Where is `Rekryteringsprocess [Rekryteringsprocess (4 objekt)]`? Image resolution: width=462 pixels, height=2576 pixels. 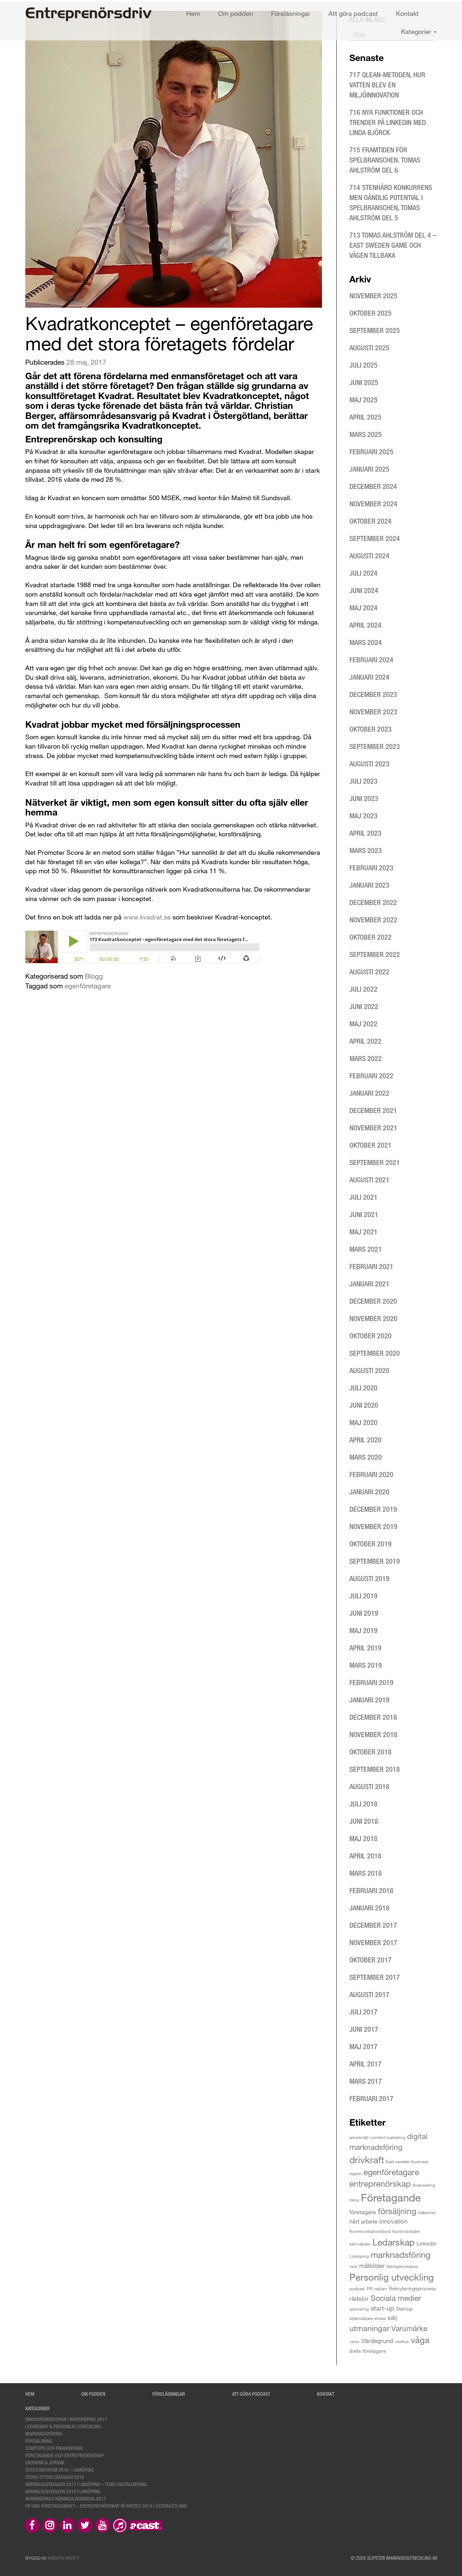
Rekryteringsprocess [Rekryteringsprocess (4 objekt)] is located at coordinates (412, 2288).